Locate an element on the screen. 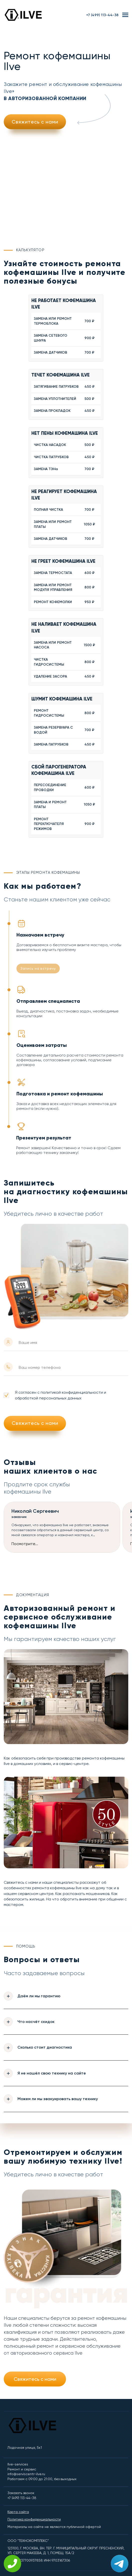 The height and width of the screenshot is (2576, 132). Свяжитесь с нами is located at coordinates (35, 122).